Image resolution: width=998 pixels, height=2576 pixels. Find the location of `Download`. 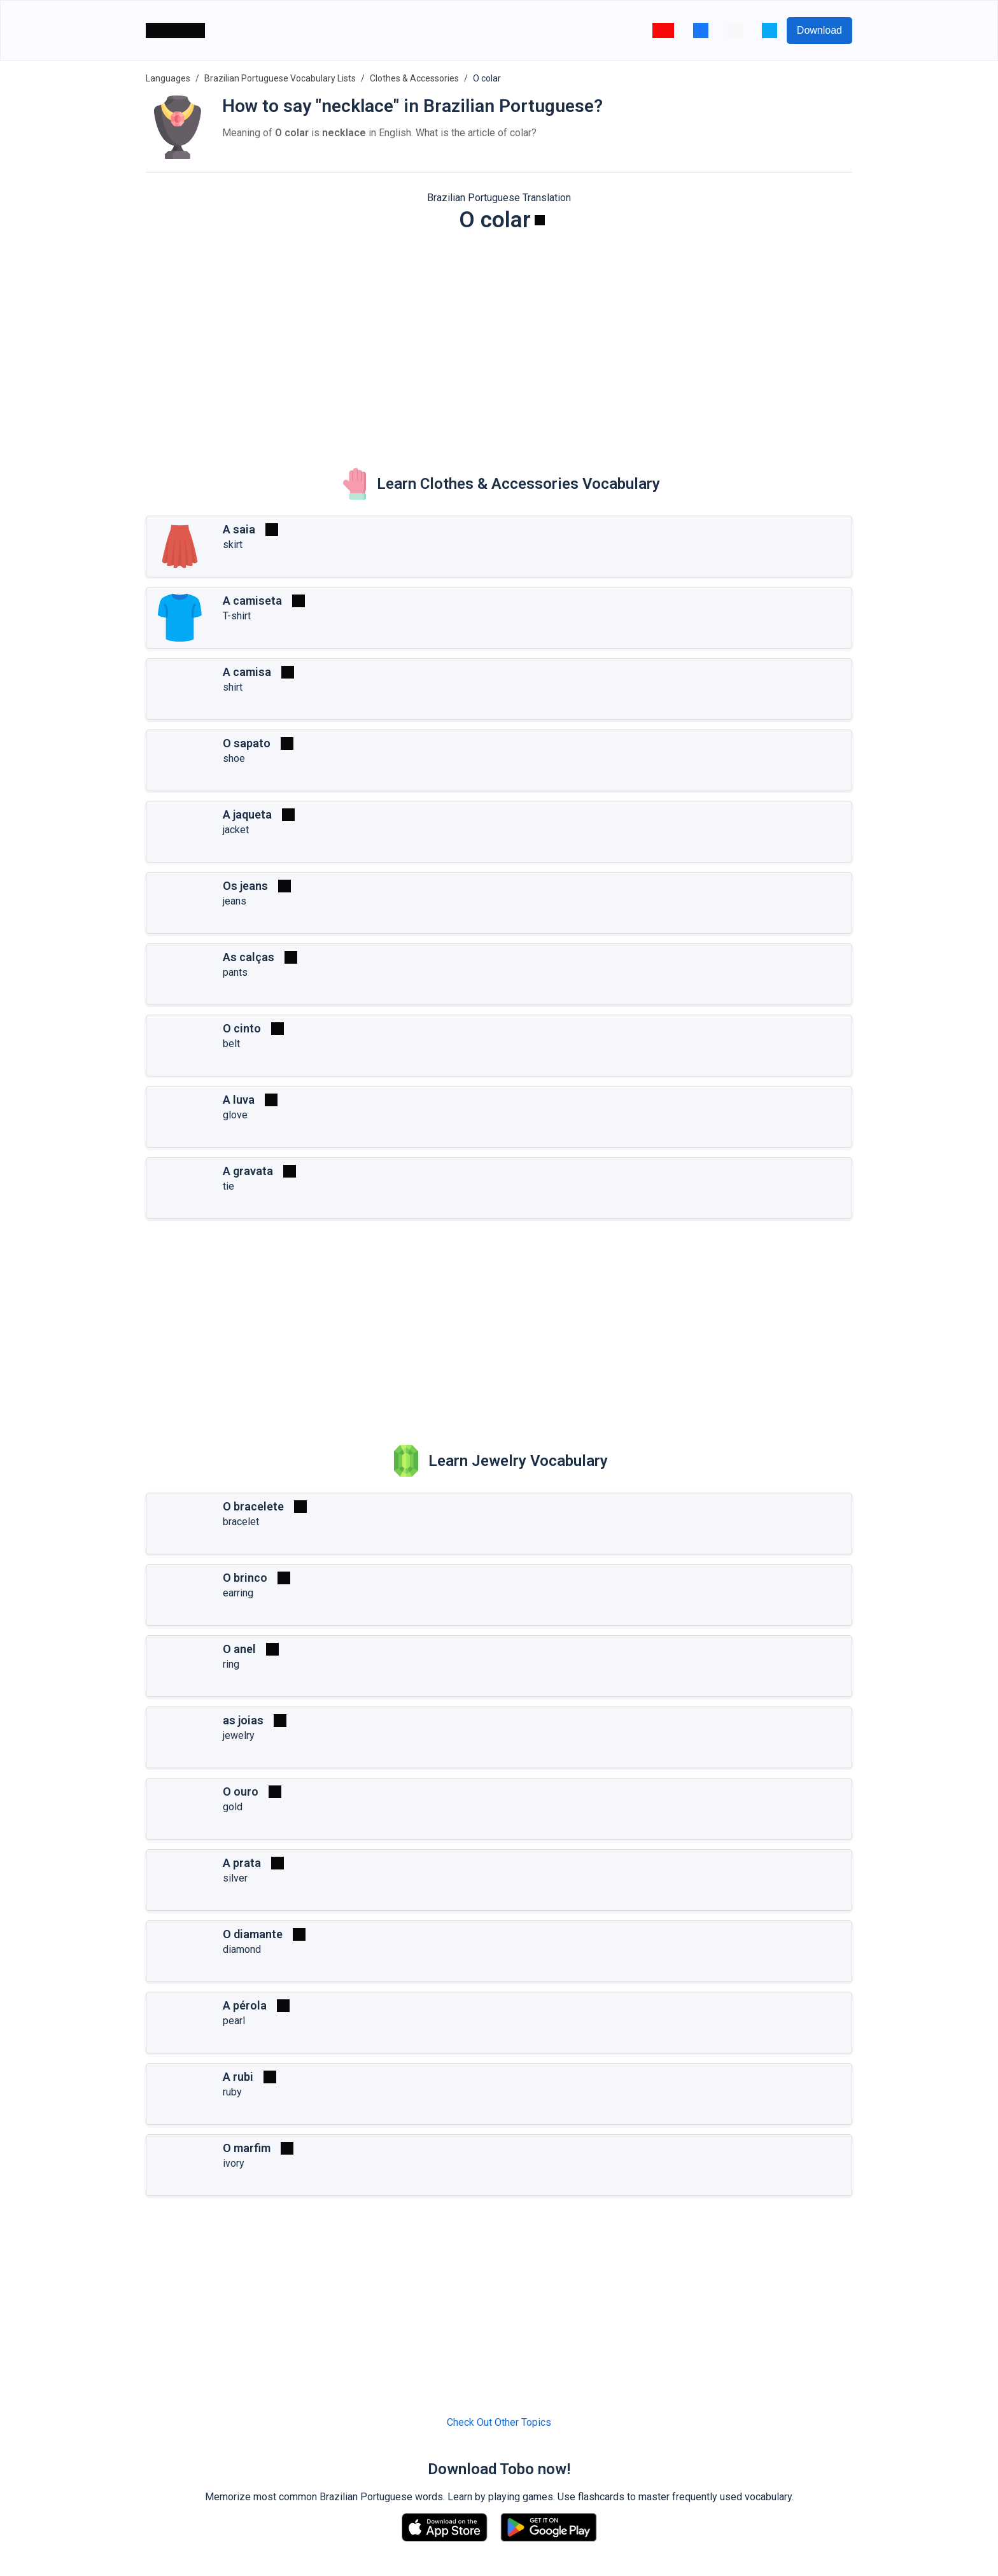

Download is located at coordinates (819, 30).